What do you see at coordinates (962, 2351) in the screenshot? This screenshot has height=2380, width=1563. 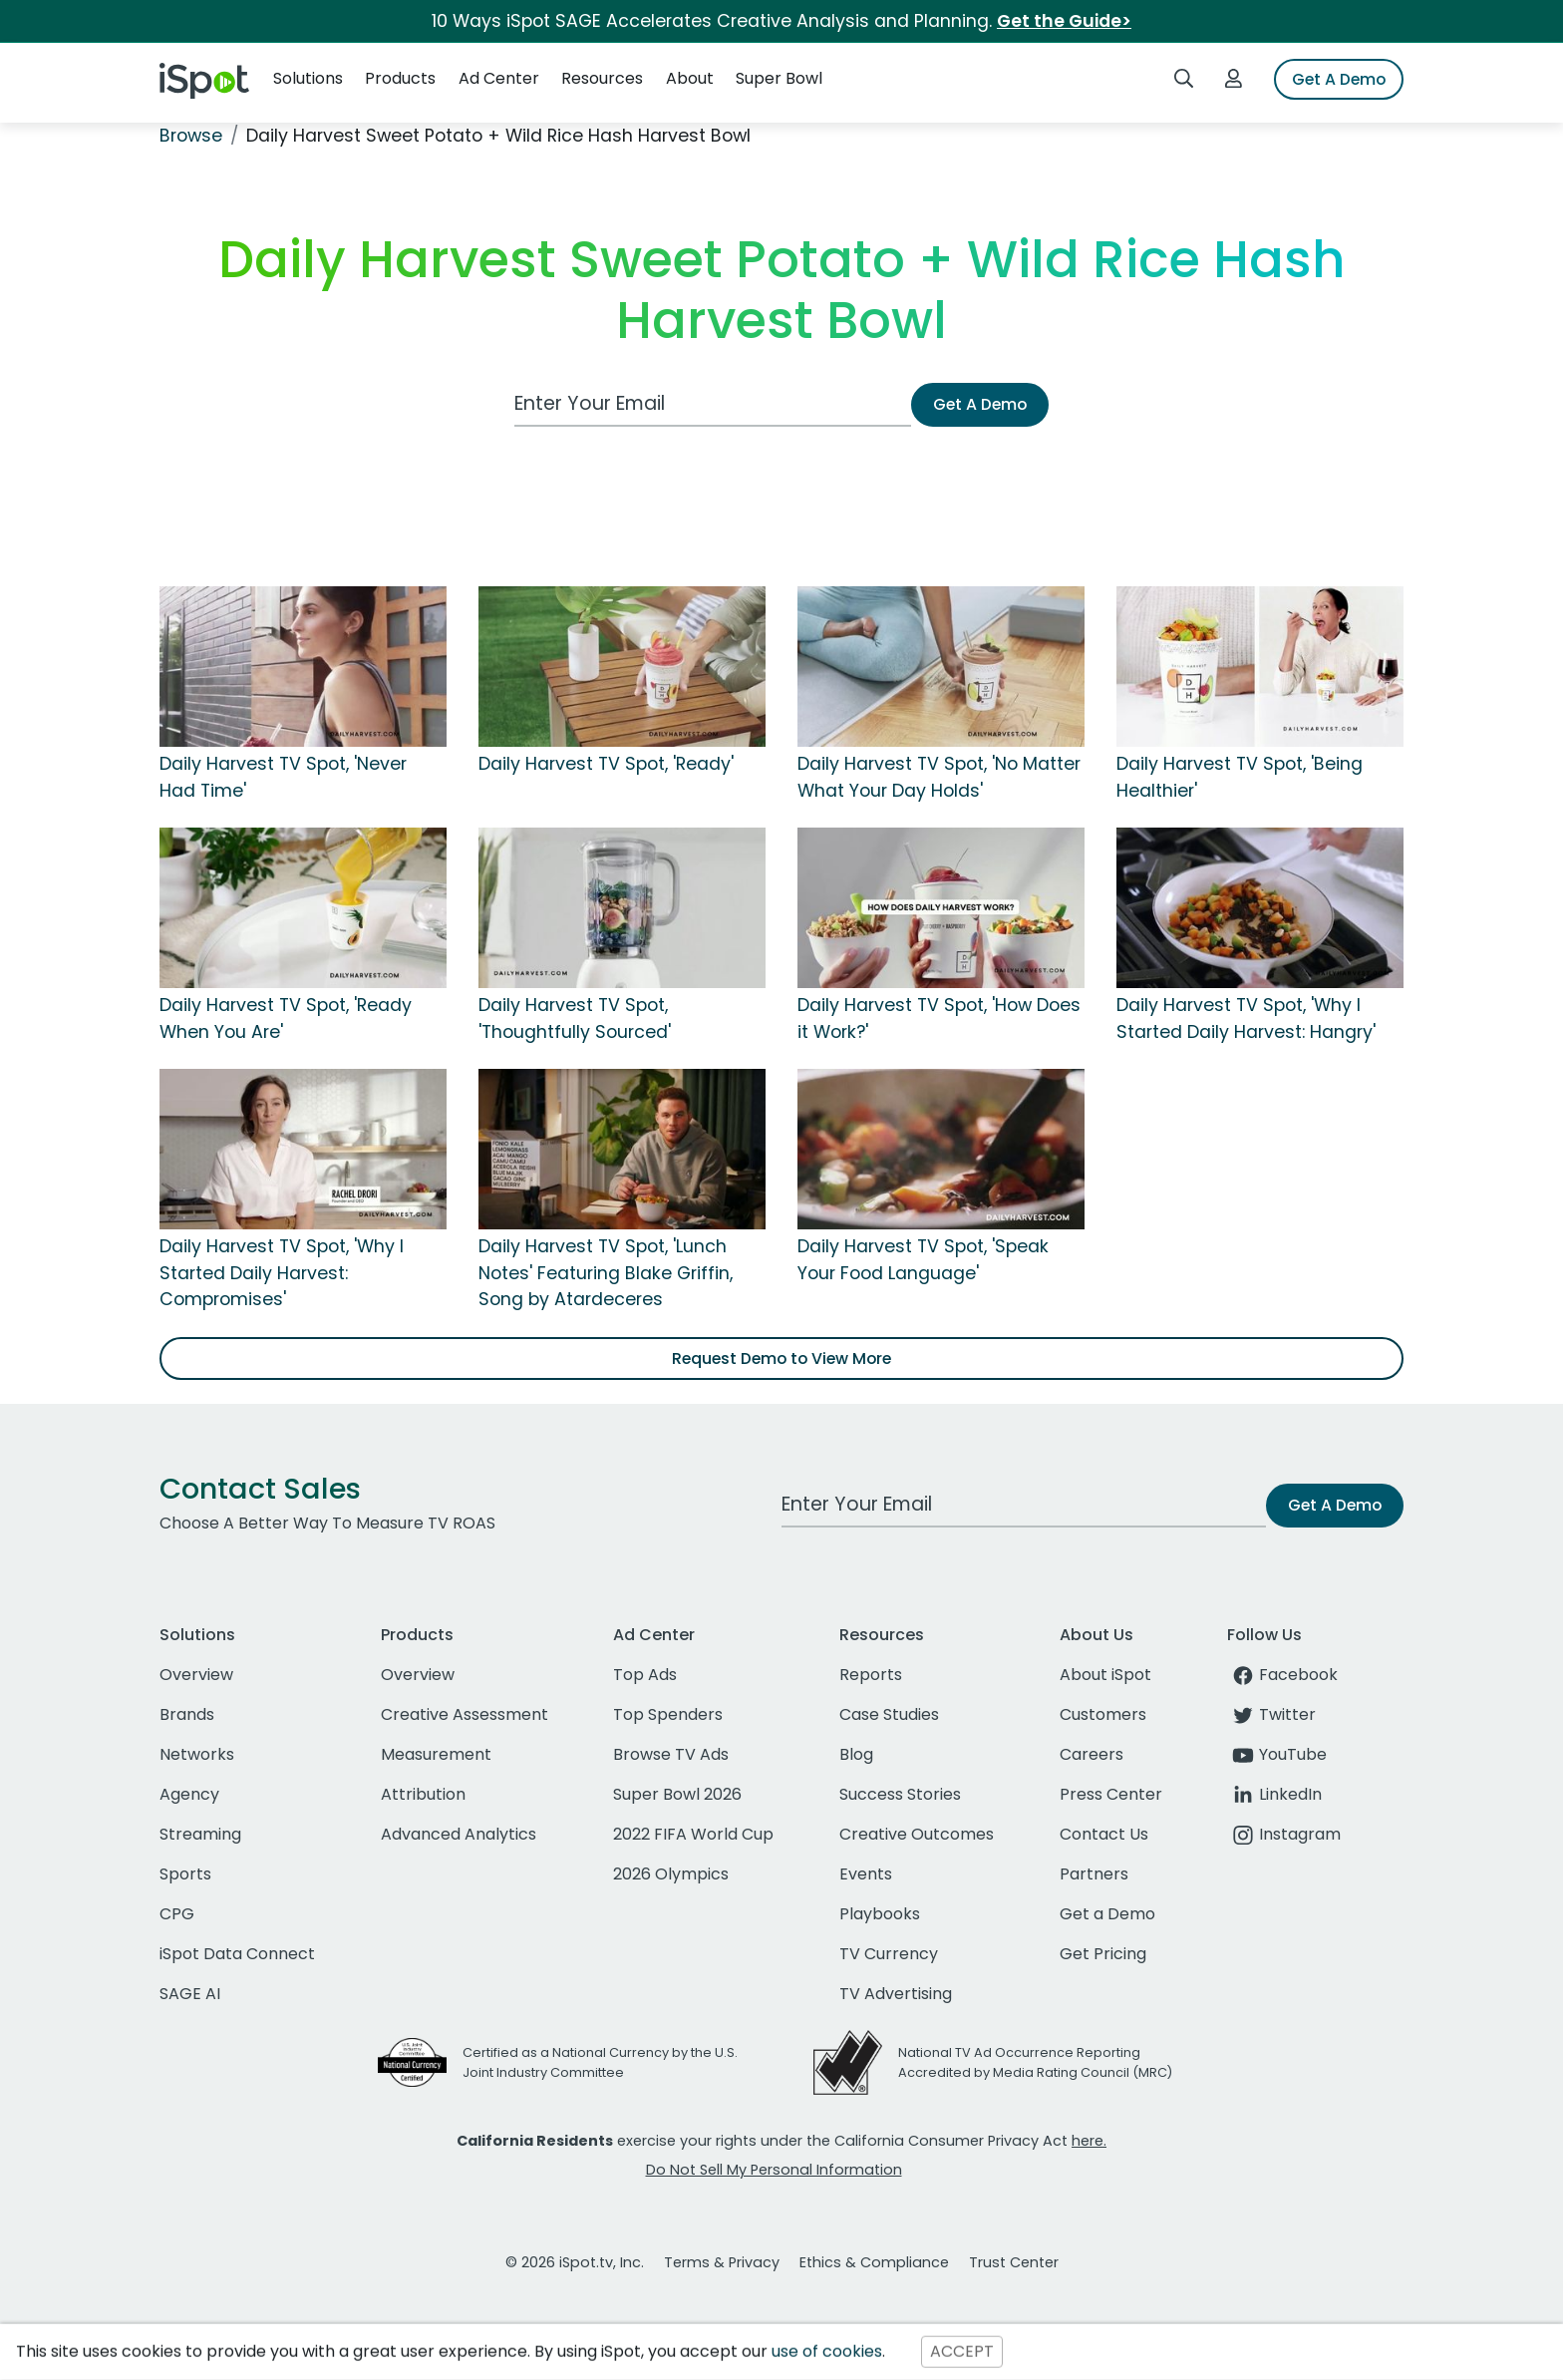 I see `ACCEPT` at bounding box center [962, 2351].